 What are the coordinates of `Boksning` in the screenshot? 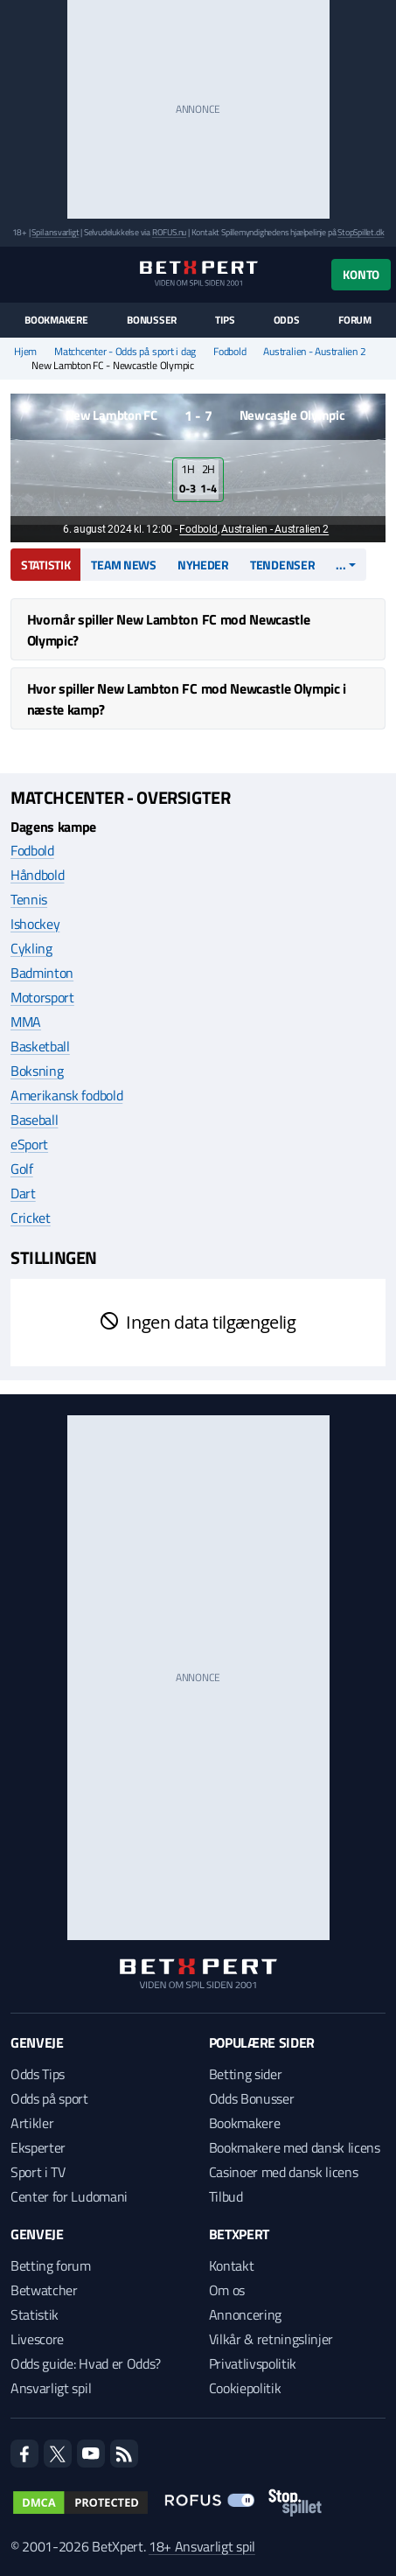 It's located at (36, 1070).